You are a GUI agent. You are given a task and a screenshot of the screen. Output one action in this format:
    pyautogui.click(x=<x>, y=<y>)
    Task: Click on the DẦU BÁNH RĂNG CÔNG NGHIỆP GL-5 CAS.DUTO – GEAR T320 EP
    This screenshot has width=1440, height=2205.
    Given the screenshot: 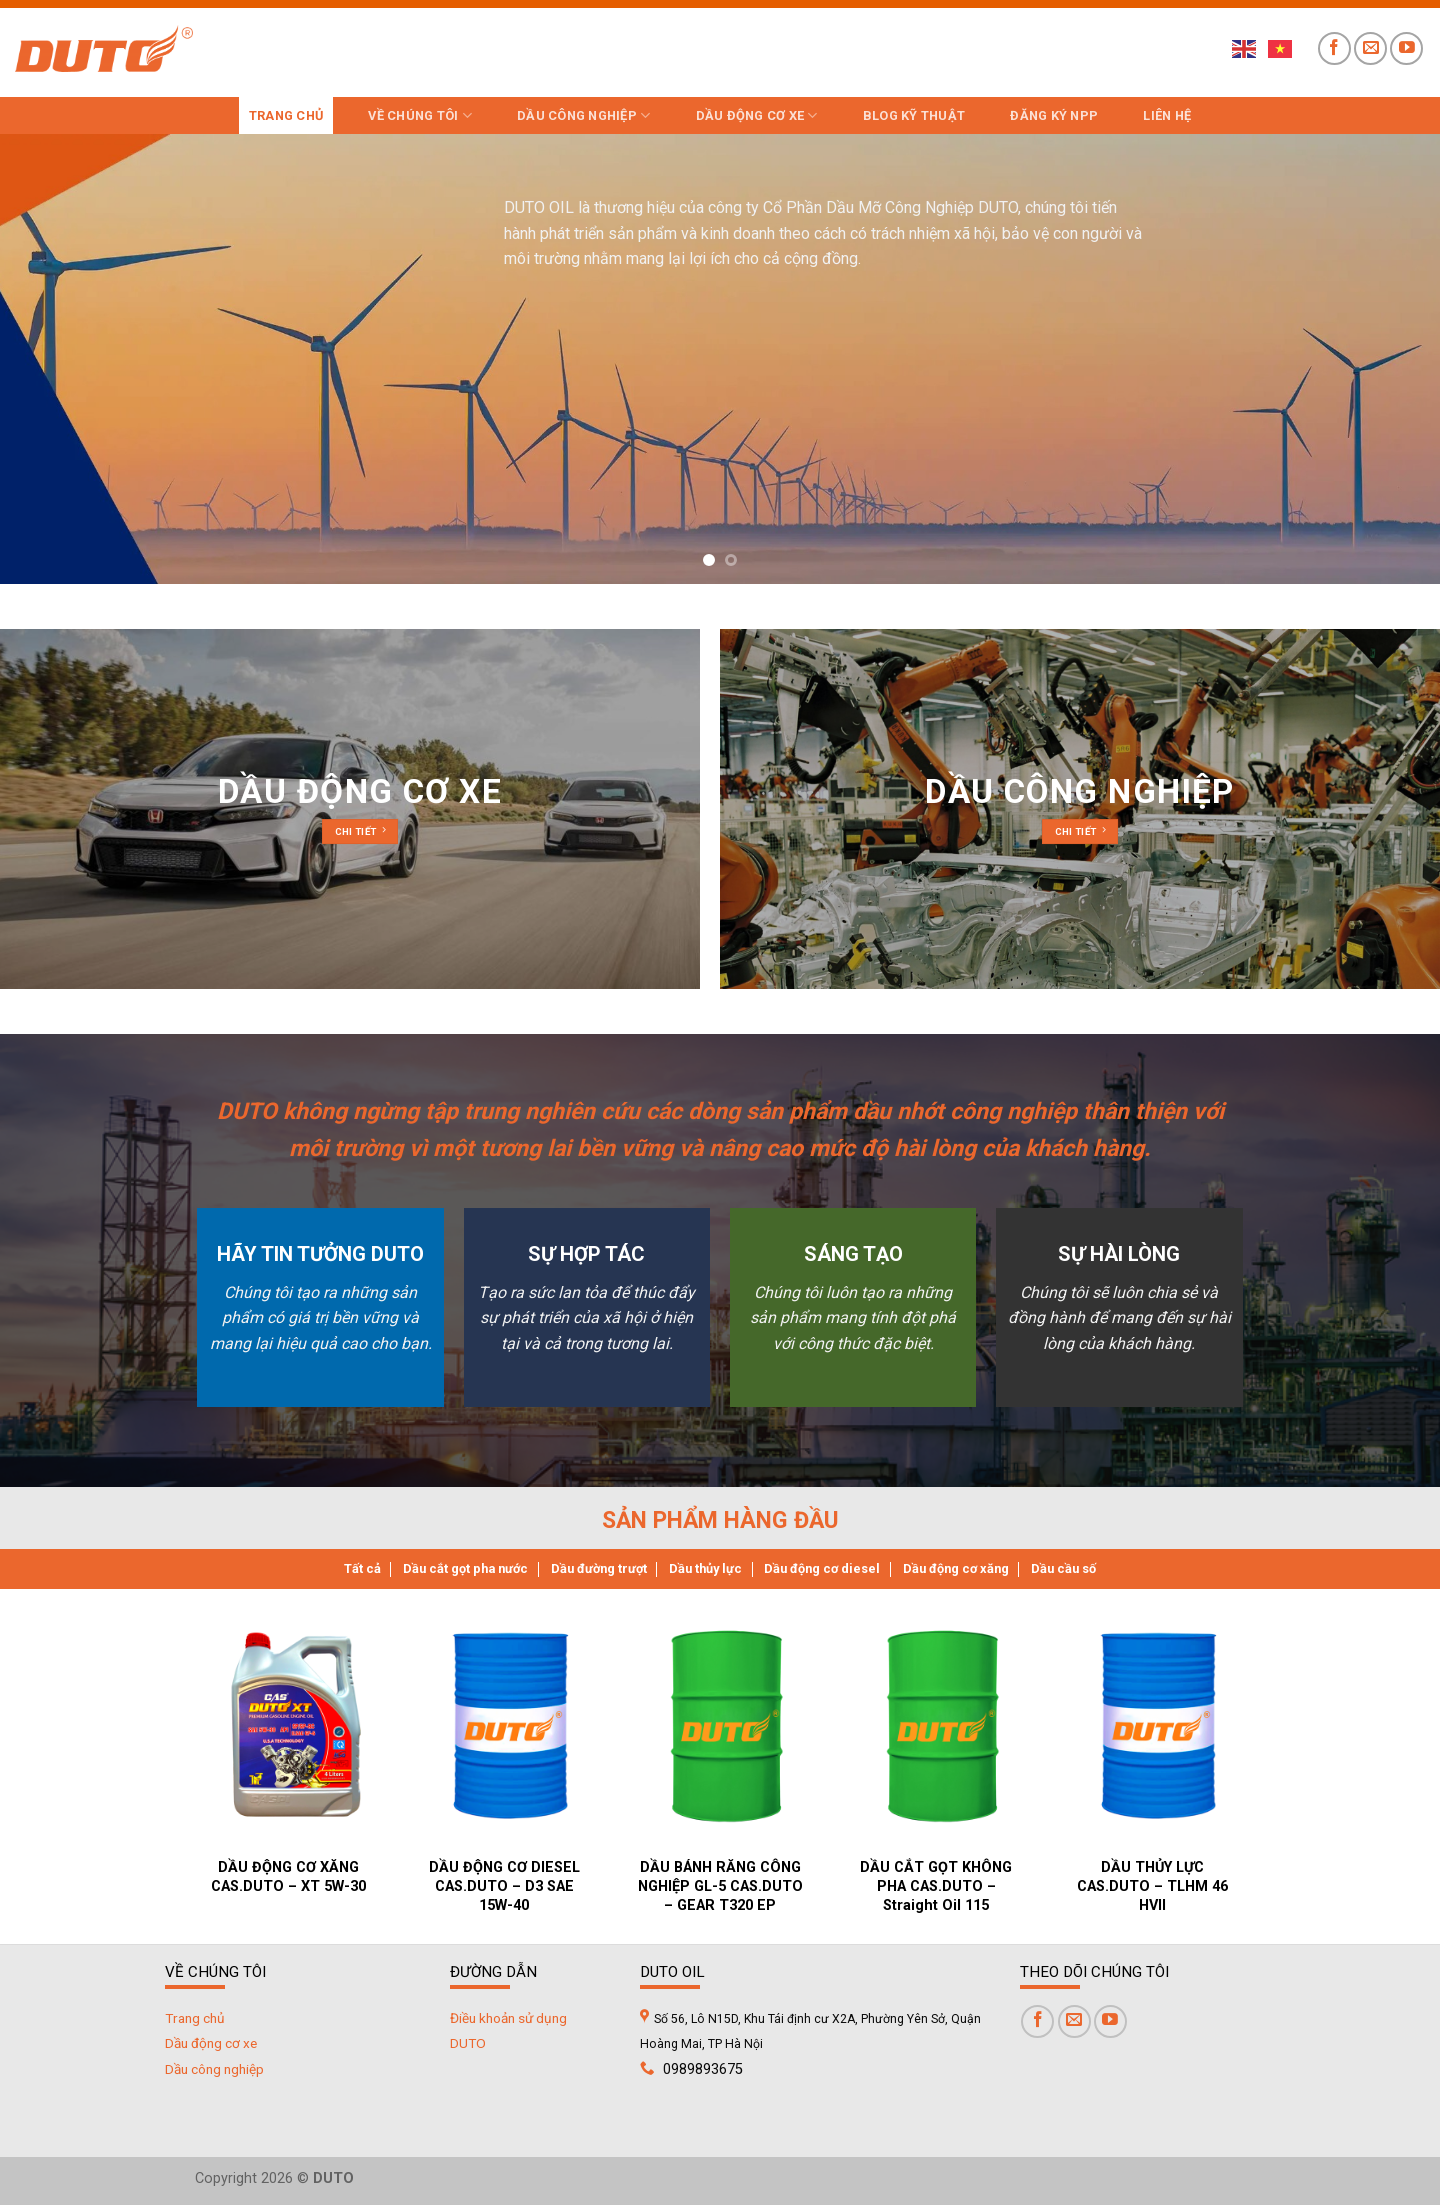 What is the action you would take?
    pyautogui.click(x=720, y=1886)
    